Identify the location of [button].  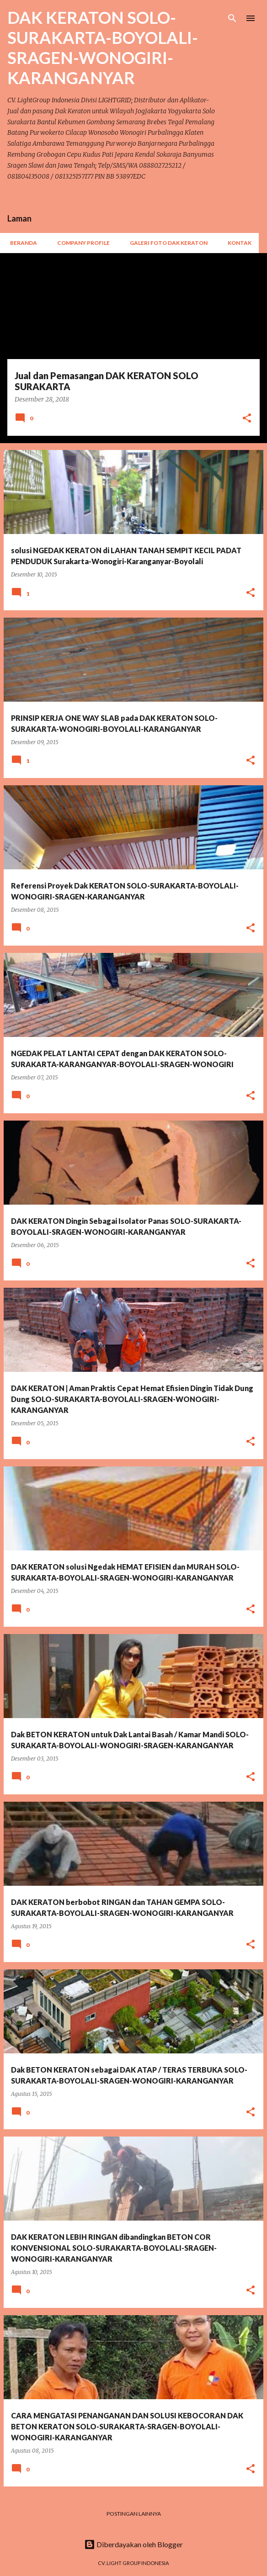
(246, 419).